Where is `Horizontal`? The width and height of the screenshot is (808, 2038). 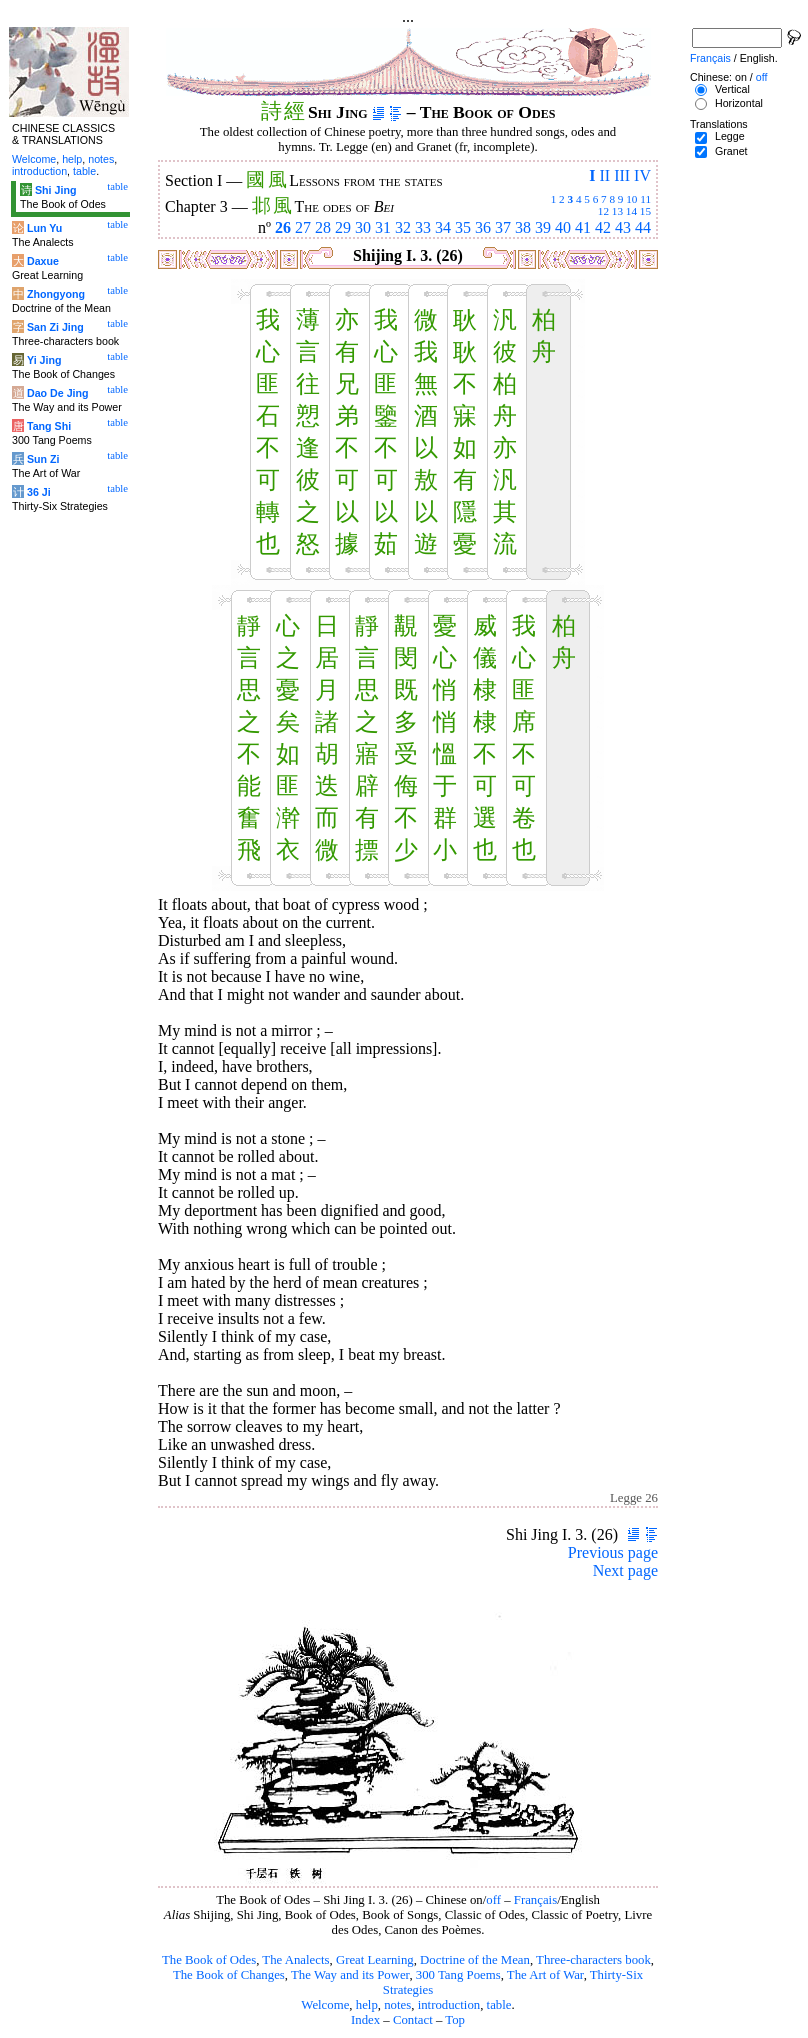
Horizontal is located at coordinates (739, 103).